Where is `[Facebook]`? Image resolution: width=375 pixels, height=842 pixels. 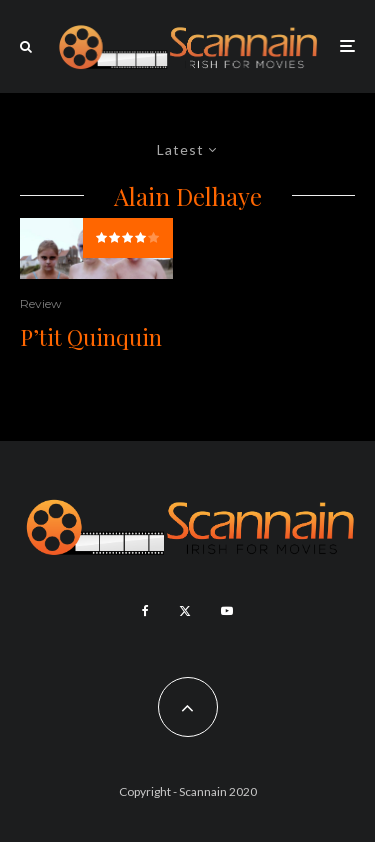 [Facebook] is located at coordinates (145, 611).